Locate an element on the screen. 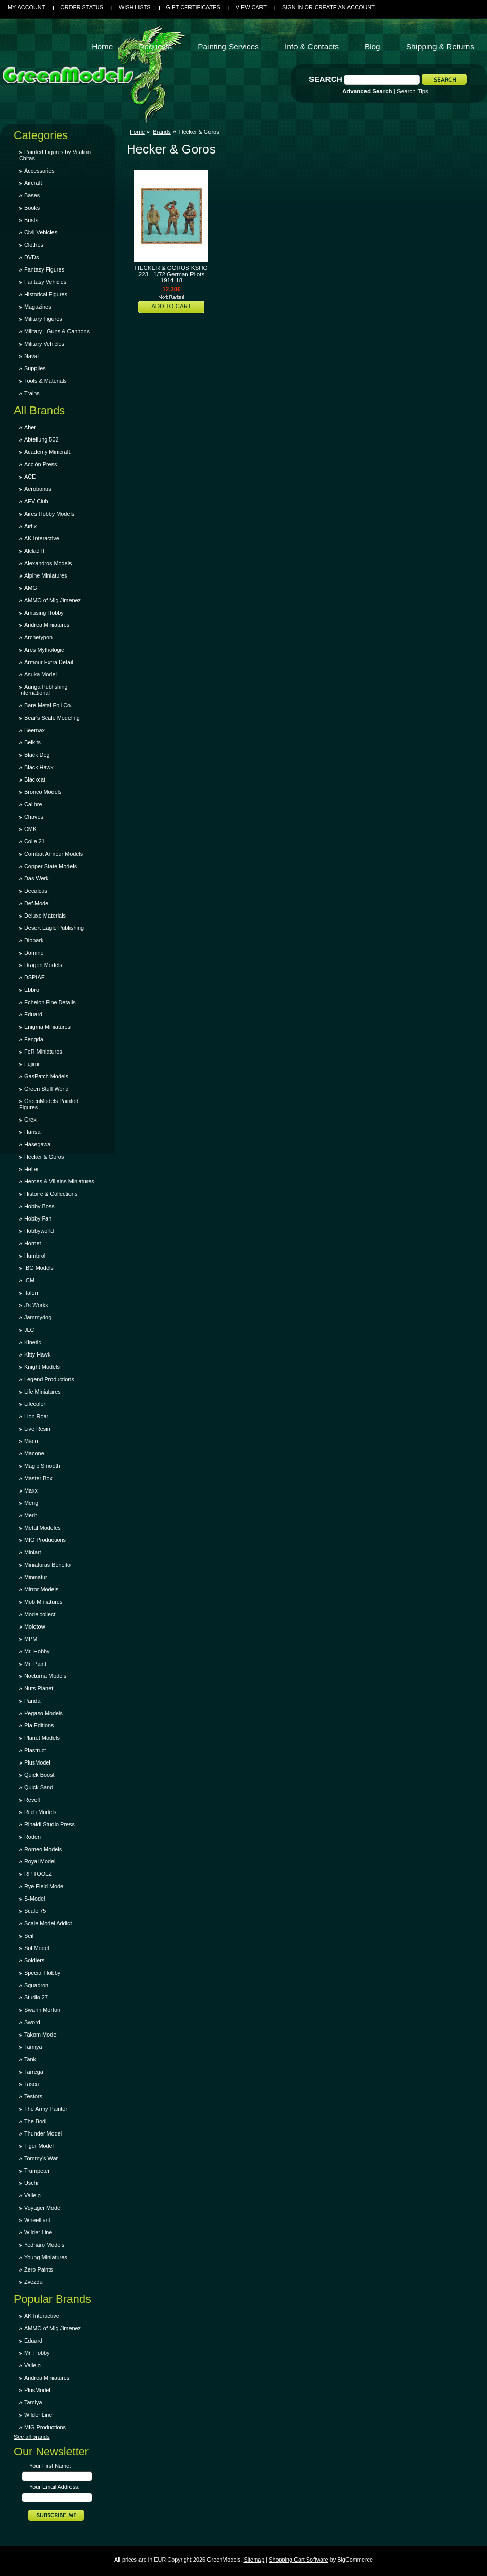  Sign in is located at coordinates (292, 7).